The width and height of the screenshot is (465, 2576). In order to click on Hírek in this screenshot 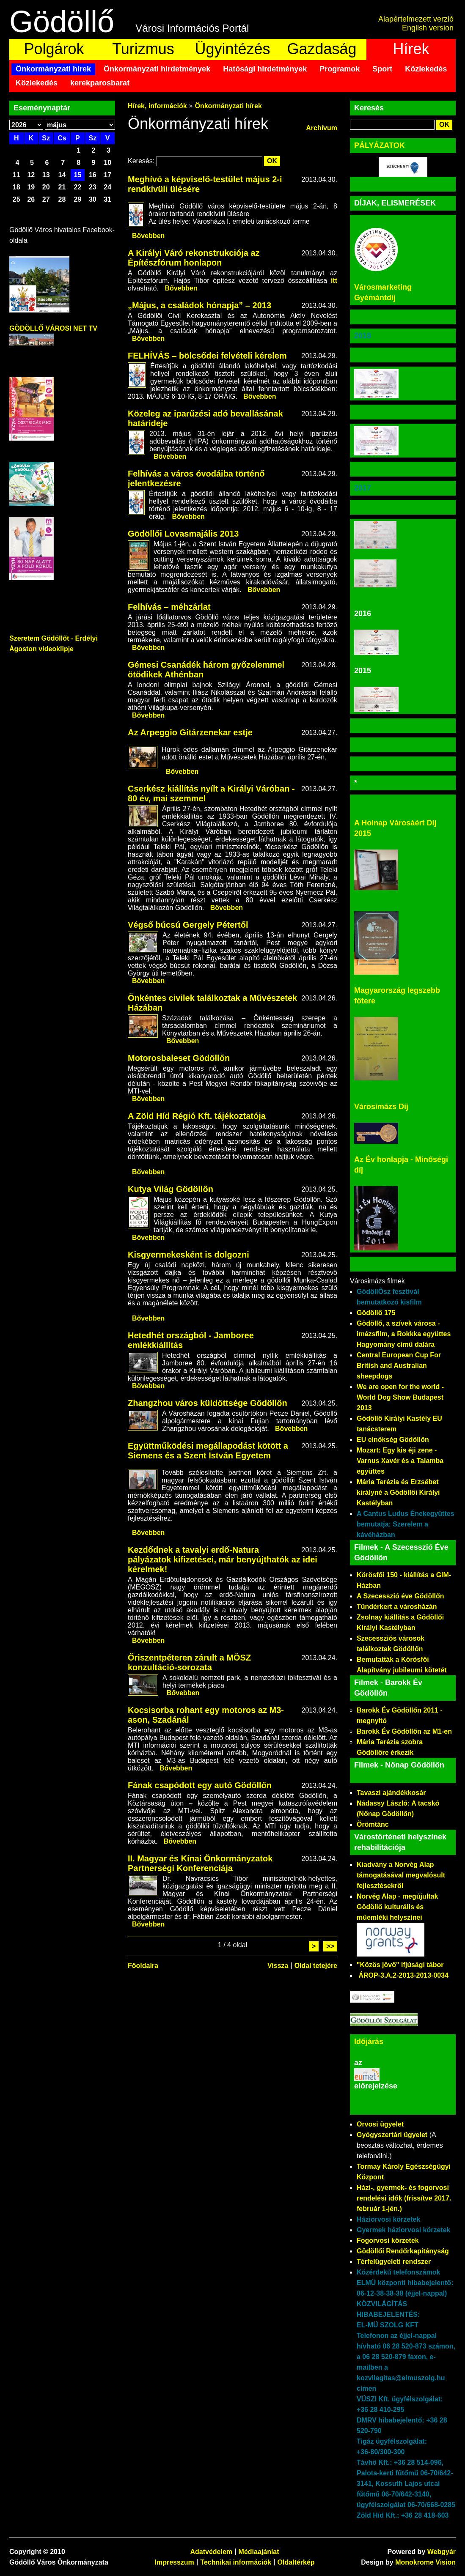, I will do `click(411, 49)`.